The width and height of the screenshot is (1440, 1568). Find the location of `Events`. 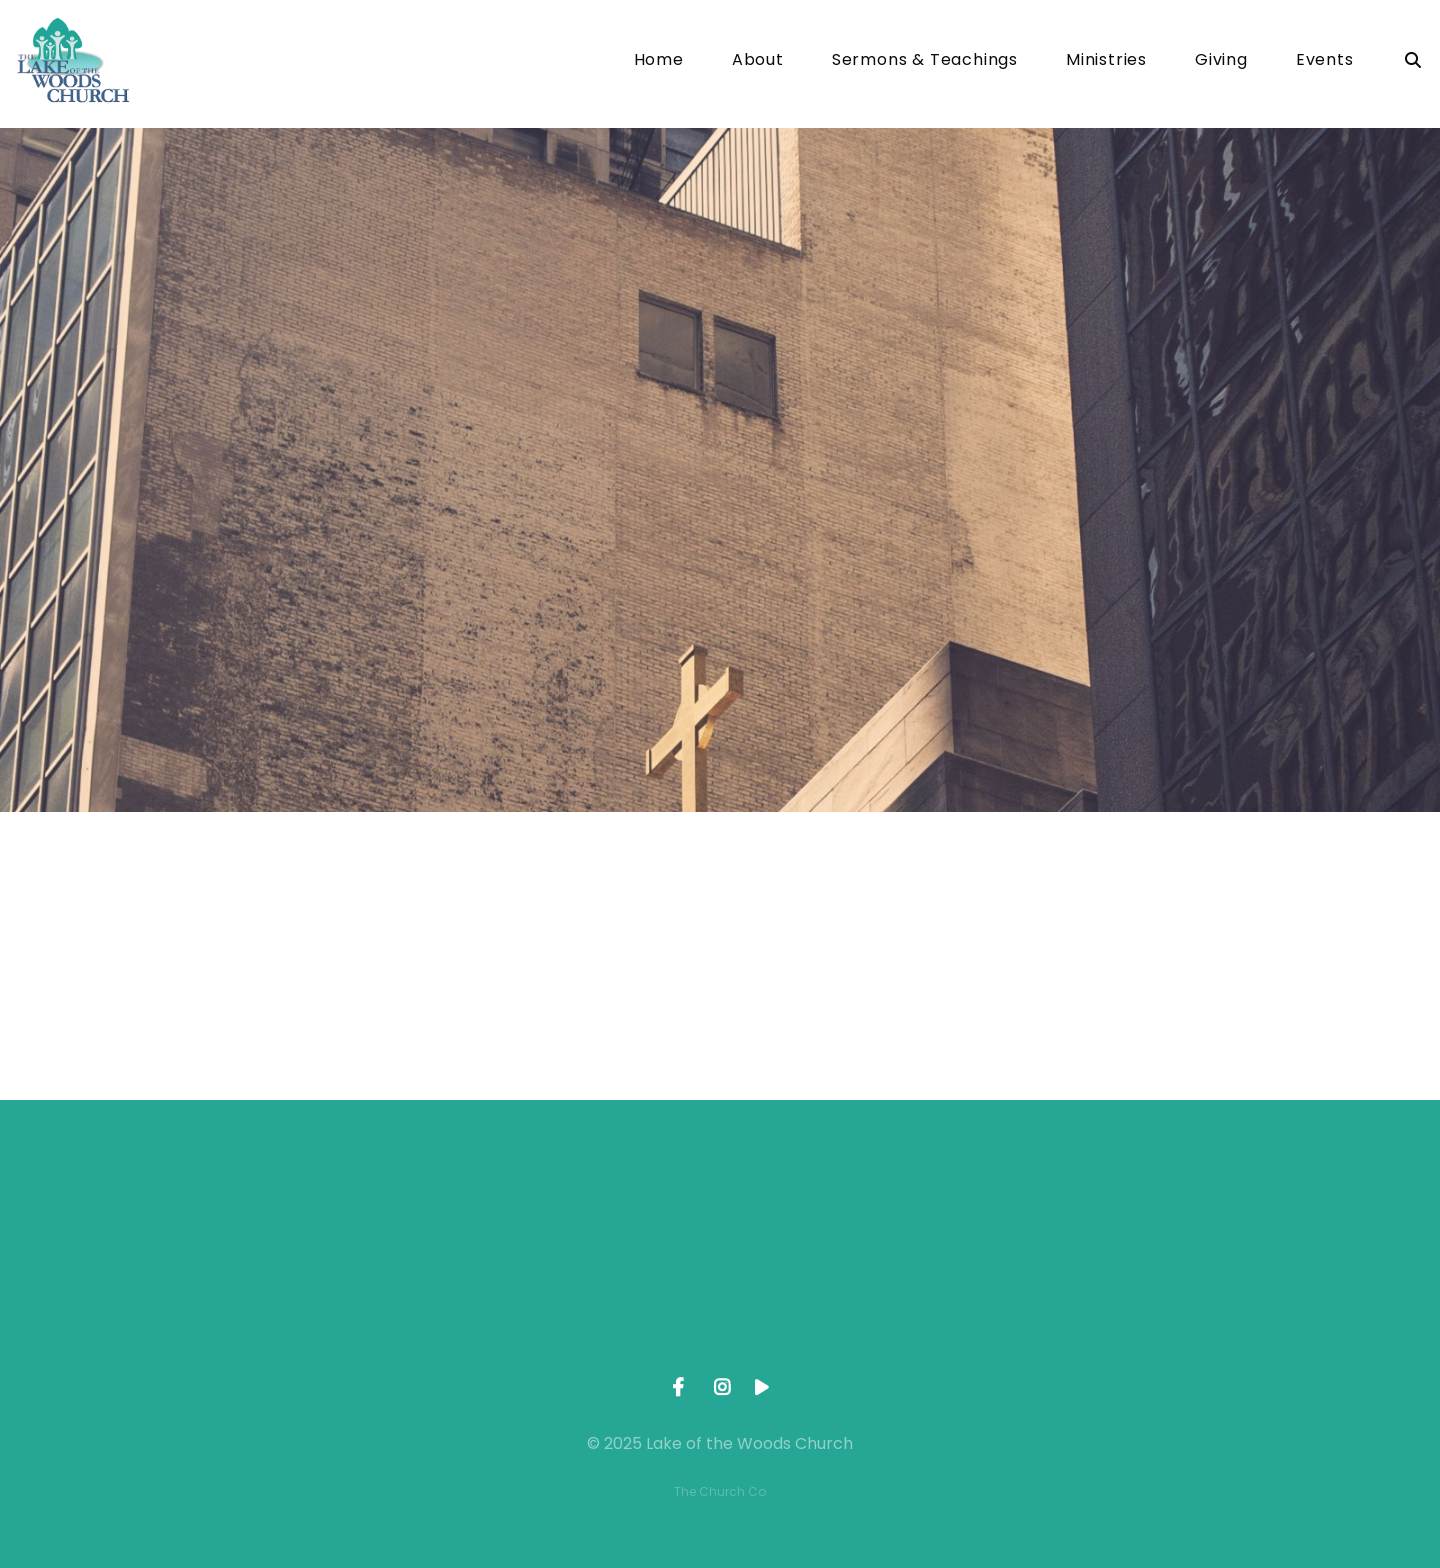

Events is located at coordinates (1325, 61).